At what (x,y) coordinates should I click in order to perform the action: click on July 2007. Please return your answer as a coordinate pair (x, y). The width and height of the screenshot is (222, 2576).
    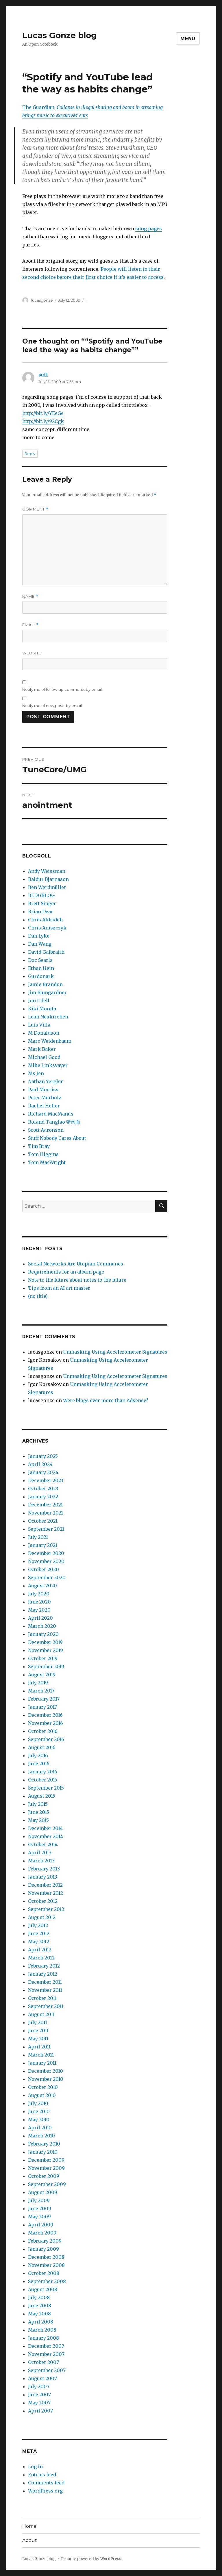
    Looking at the image, I should click on (38, 2386).